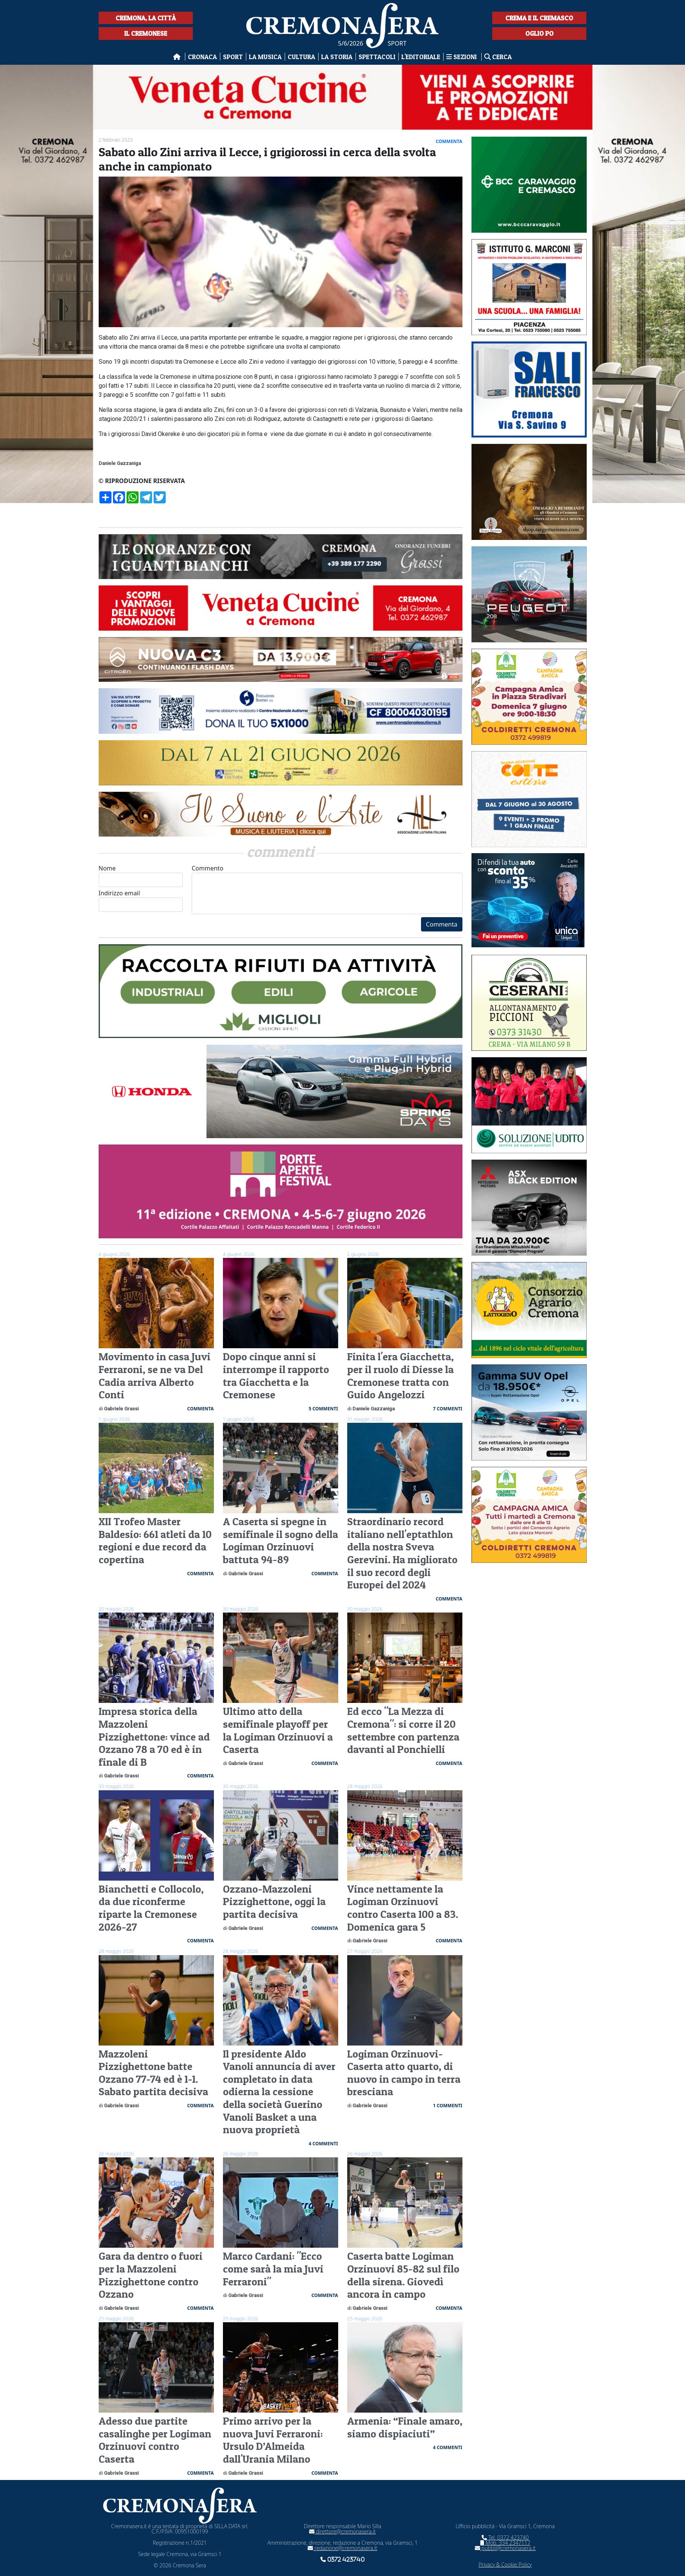 The height and width of the screenshot is (2576, 685). What do you see at coordinates (342, 2548) in the screenshot?
I see `redazione@cremonasera.it` at bounding box center [342, 2548].